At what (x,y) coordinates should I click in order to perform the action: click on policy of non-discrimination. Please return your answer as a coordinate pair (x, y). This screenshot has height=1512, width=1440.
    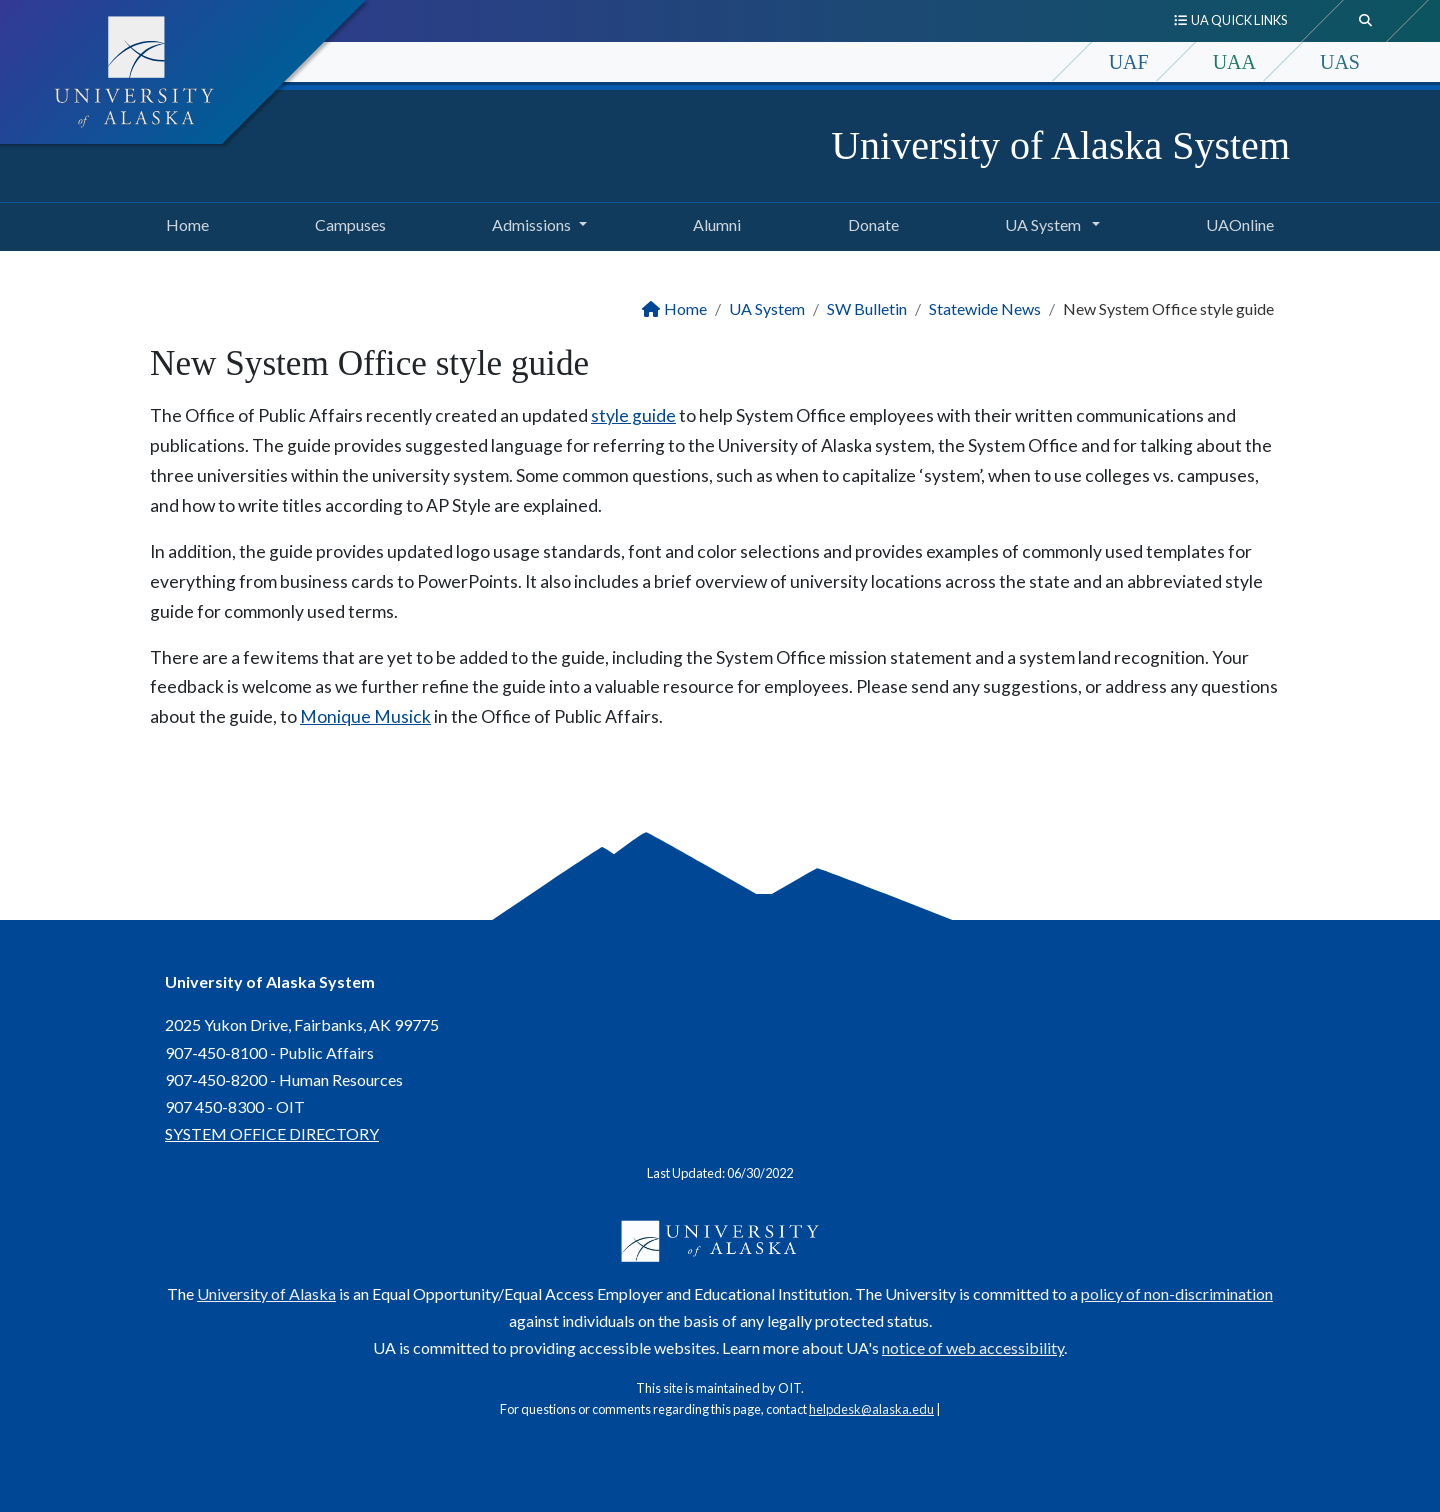
    Looking at the image, I should click on (1177, 1293).